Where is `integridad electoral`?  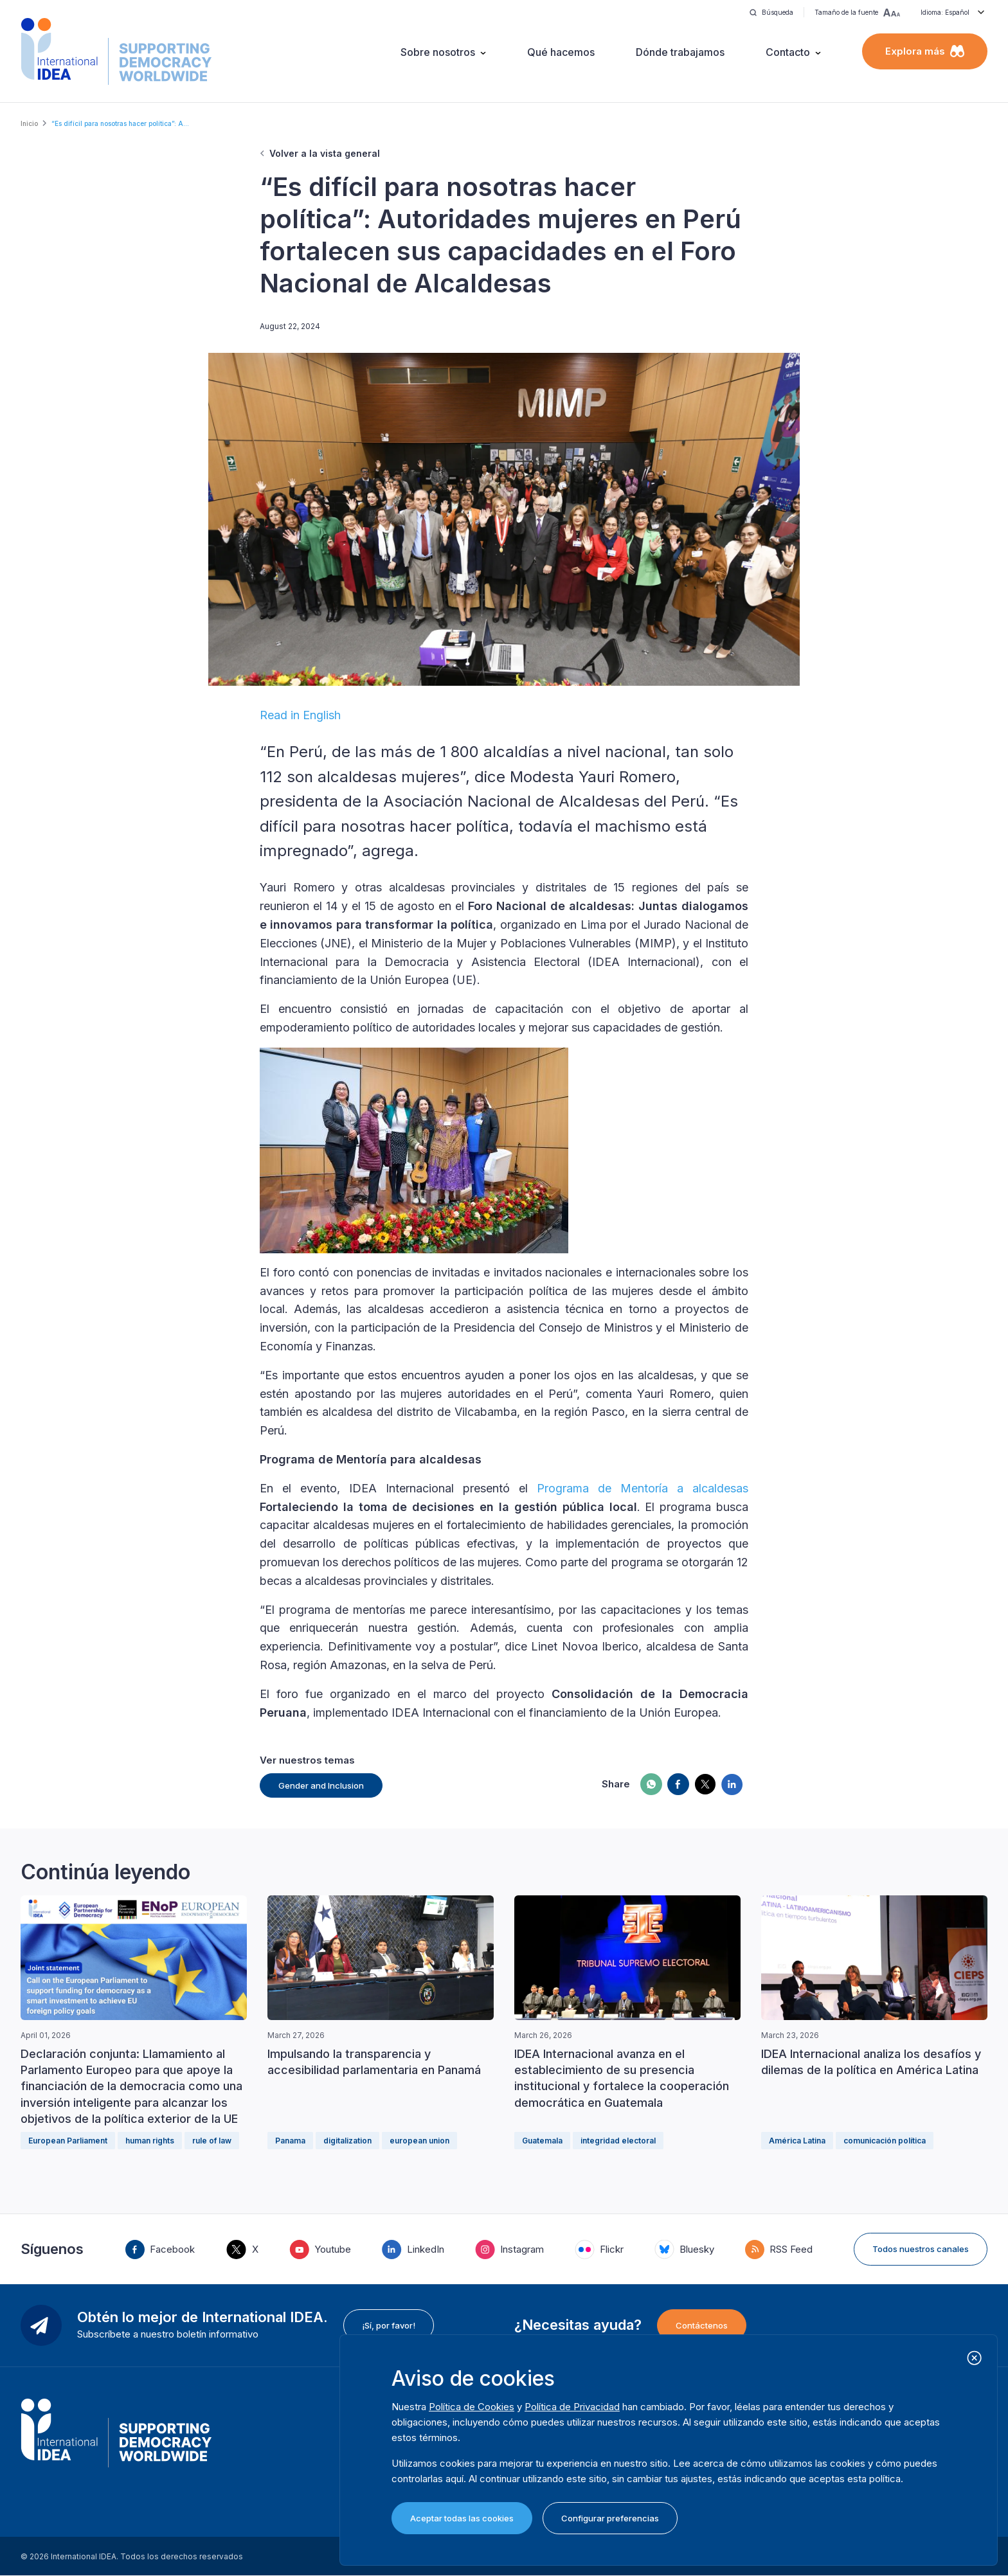 integridad electoral is located at coordinates (618, 2140).